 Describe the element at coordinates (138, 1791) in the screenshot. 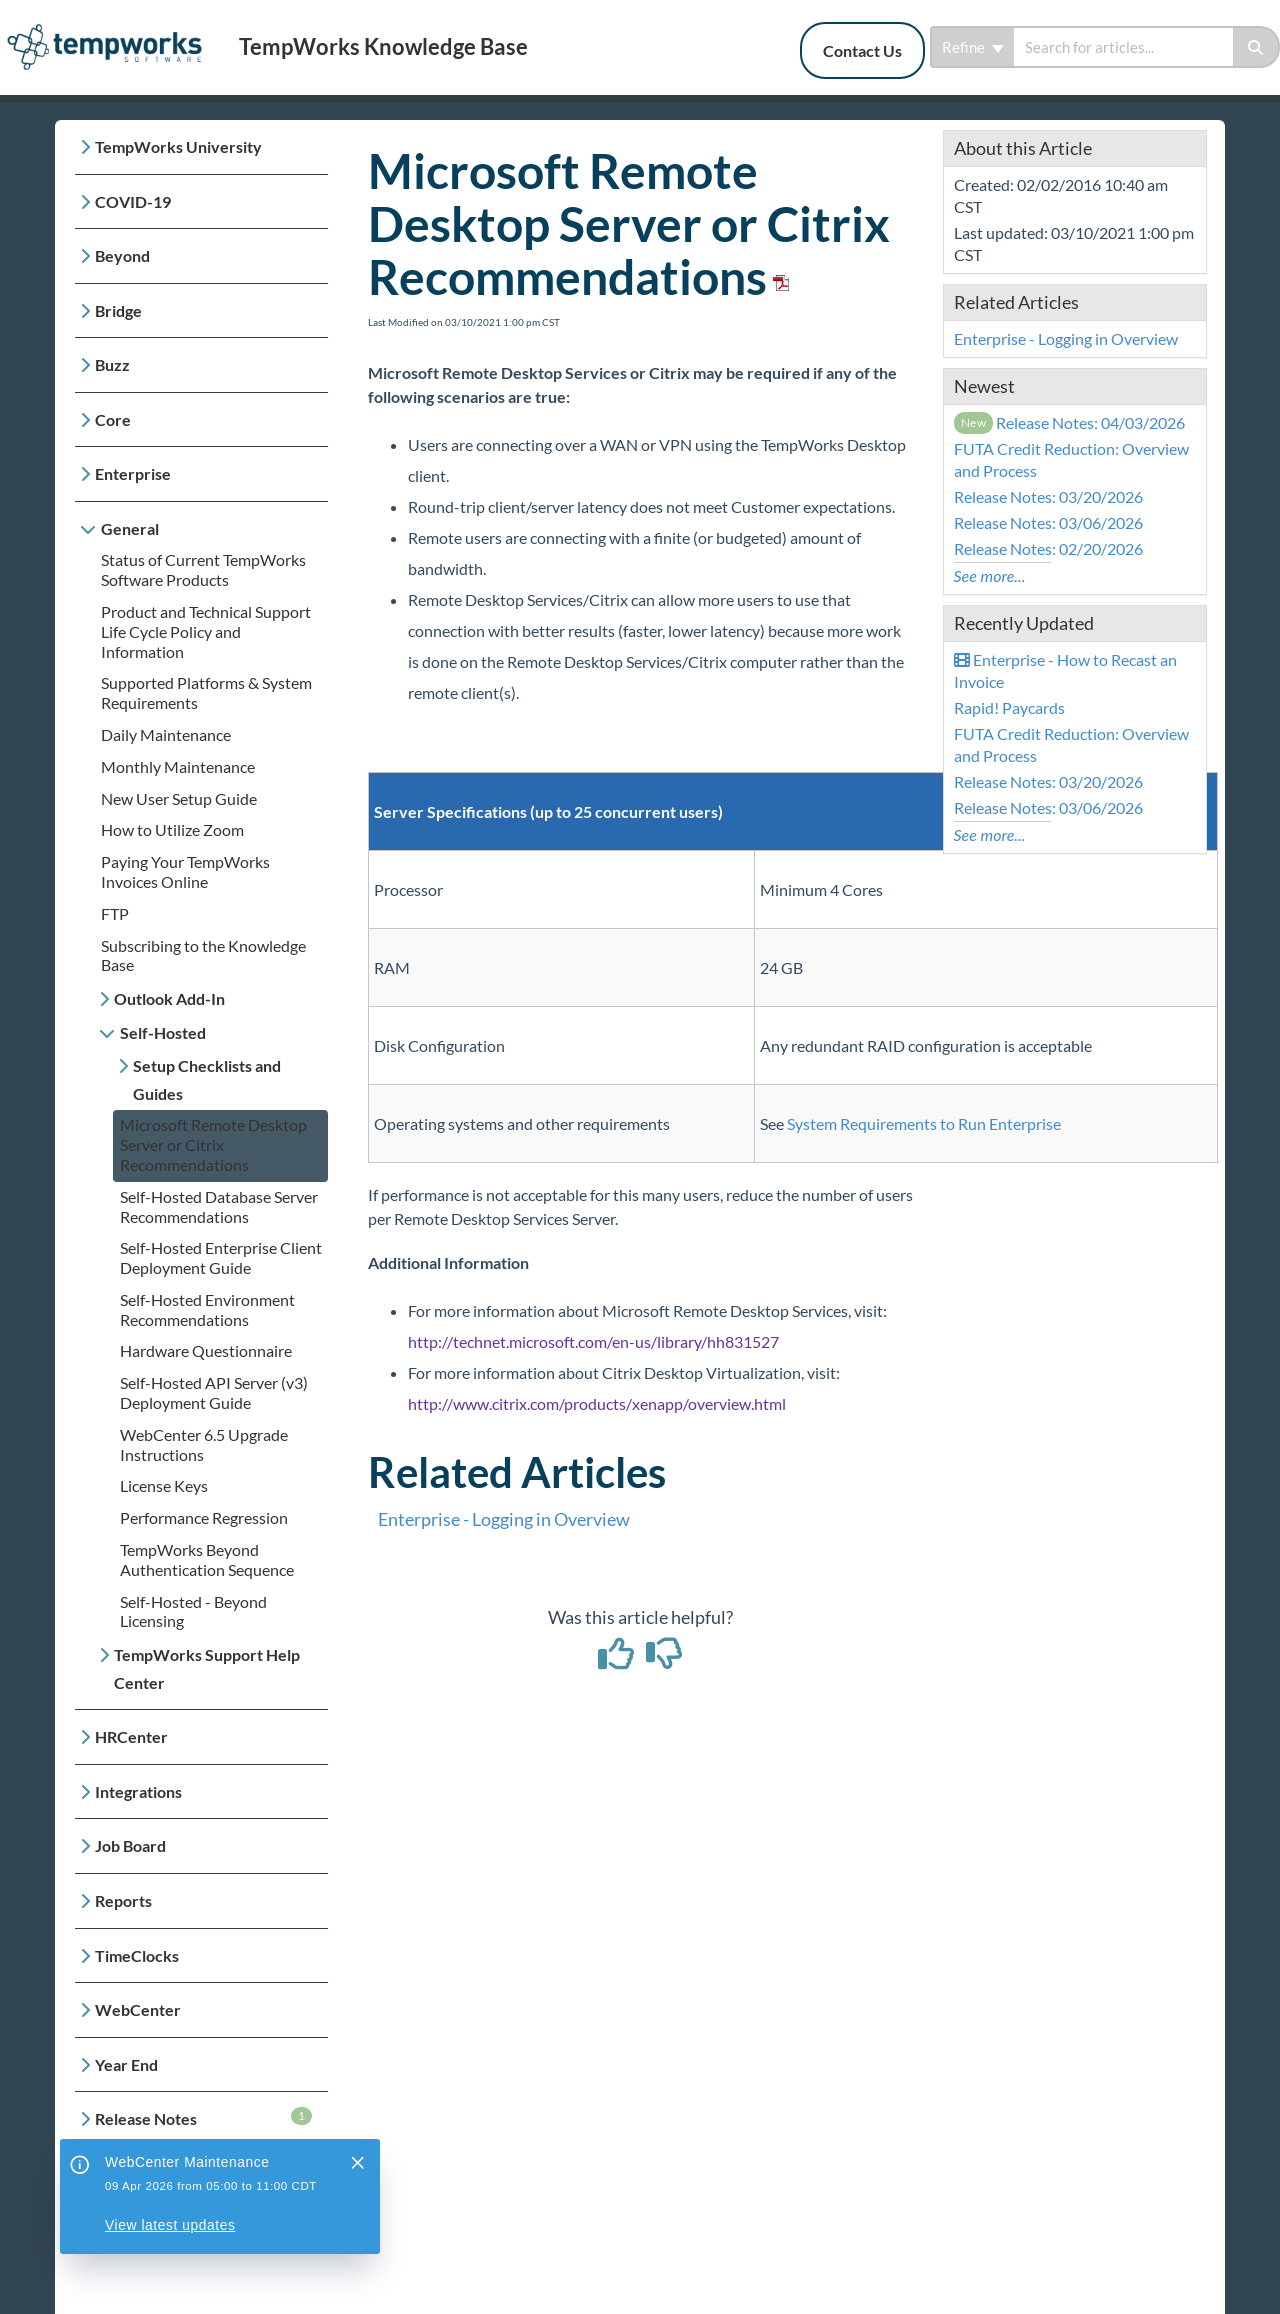

I see `Integrations` at that location.